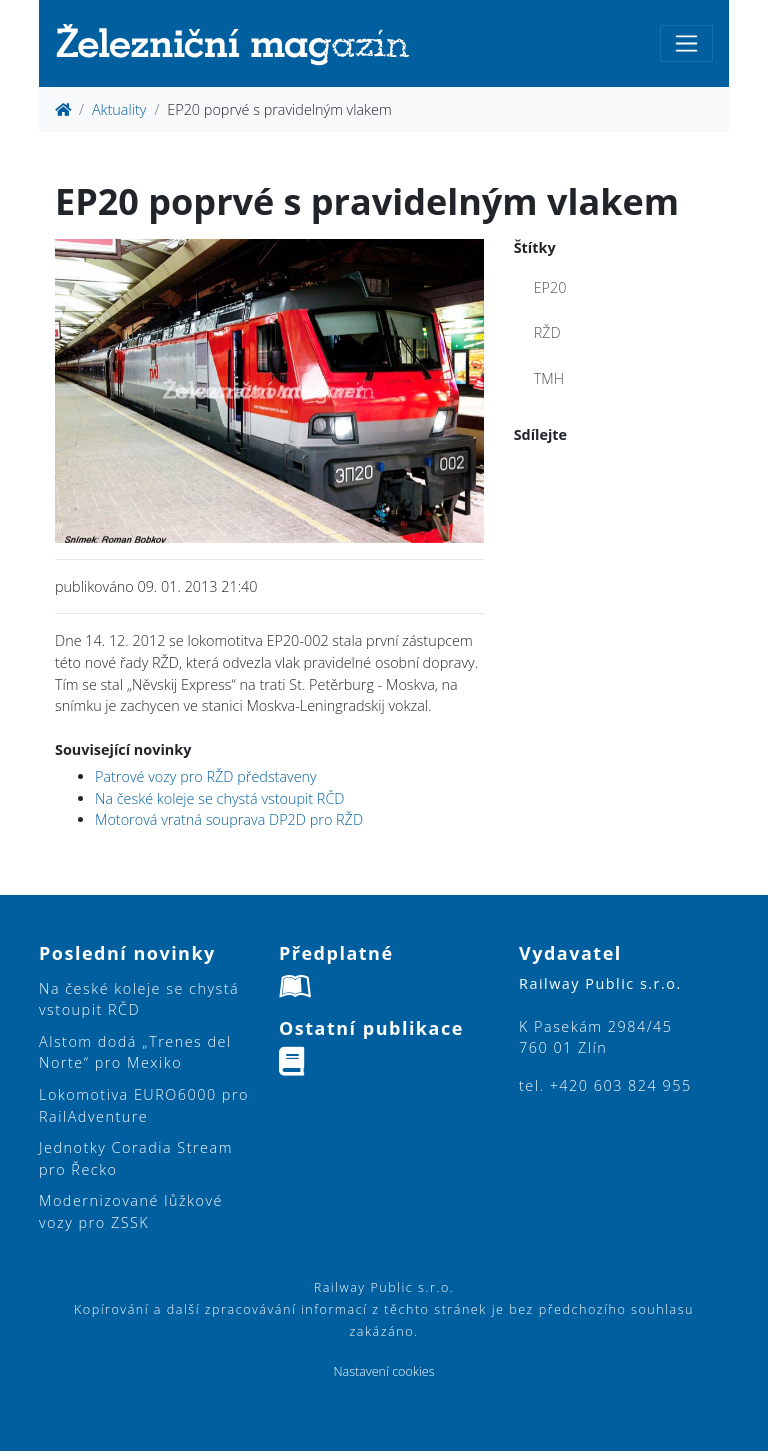  Describe the element at coordinates (383, 1371) in the screenshot. I see `Nastavení cookies` at that location.